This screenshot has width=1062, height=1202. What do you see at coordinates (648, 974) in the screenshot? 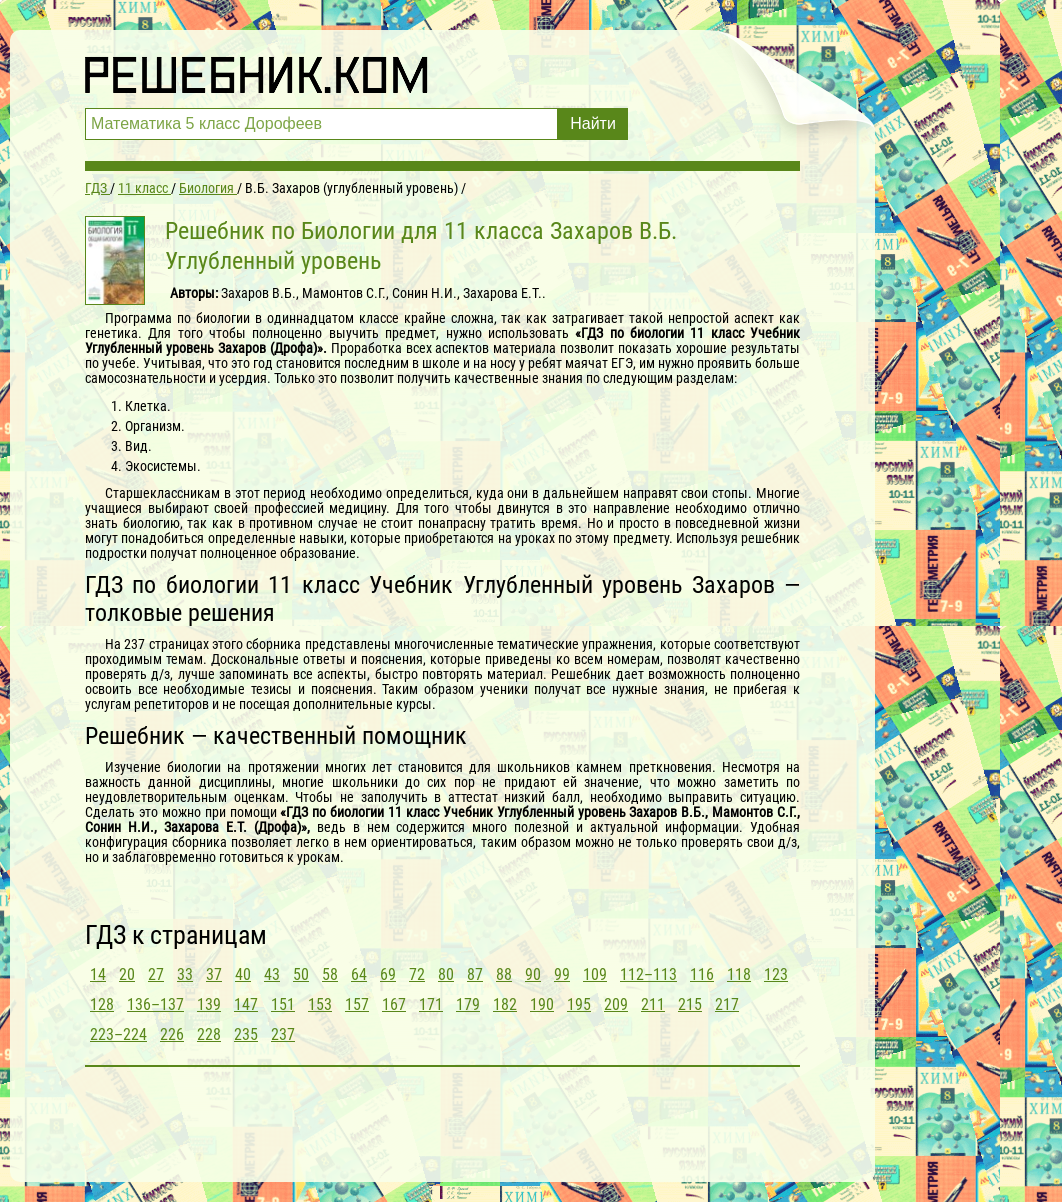
I see `112–113` at bounding box center [648, 974].